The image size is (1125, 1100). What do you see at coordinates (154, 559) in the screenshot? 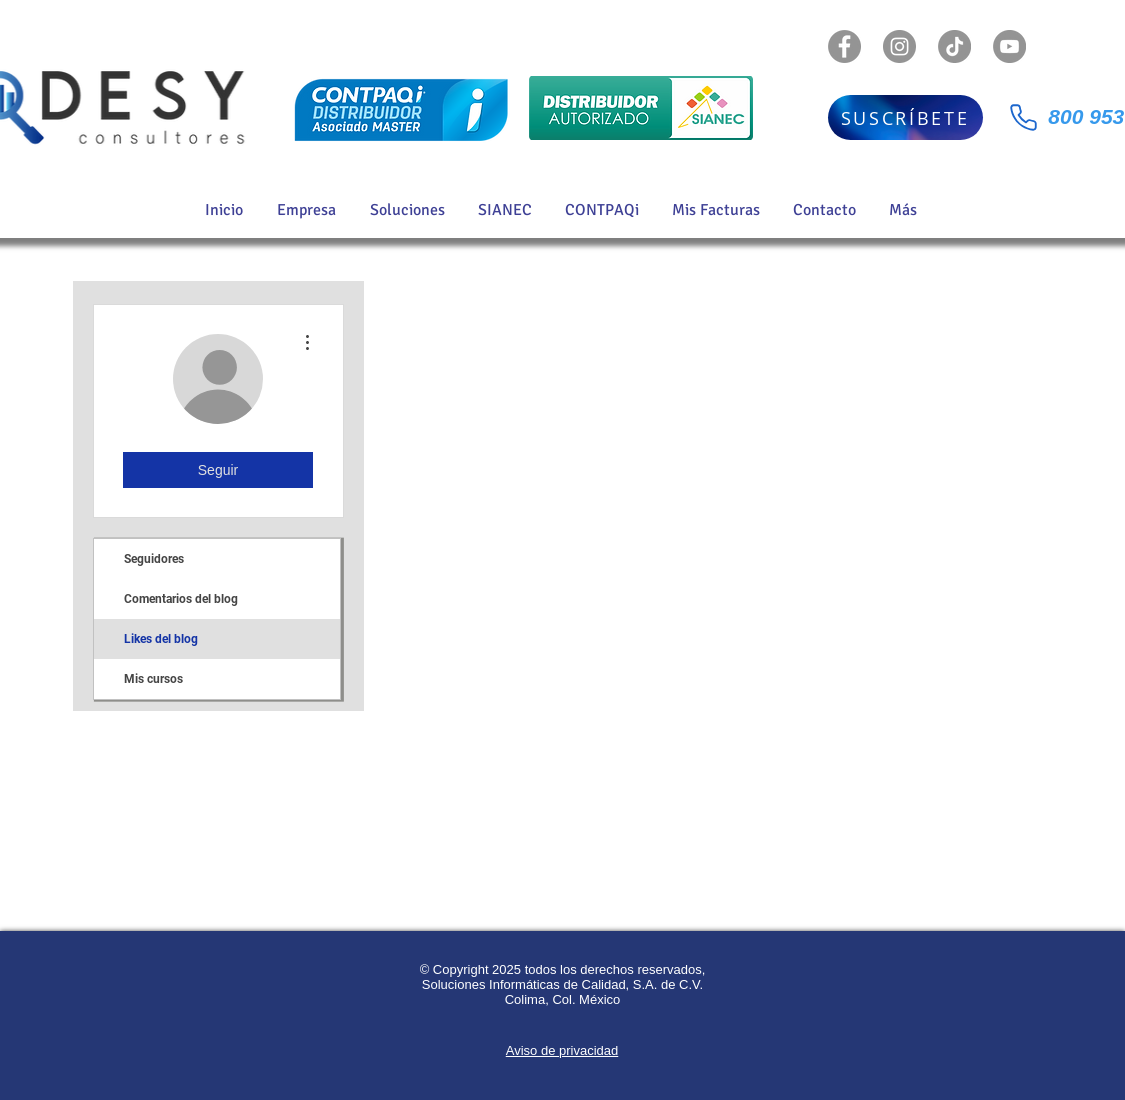
I see `Seguidores` at bounding box center [154, 559].